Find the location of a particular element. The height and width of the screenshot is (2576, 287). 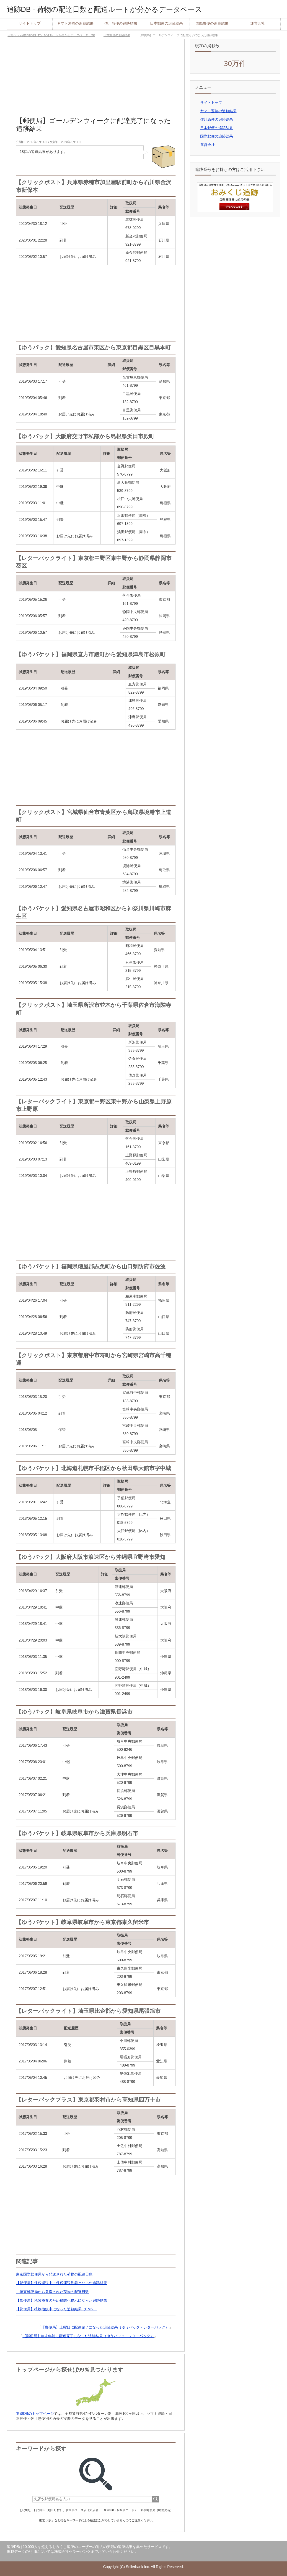

サイトトップ is located at coordinates (30, 23).